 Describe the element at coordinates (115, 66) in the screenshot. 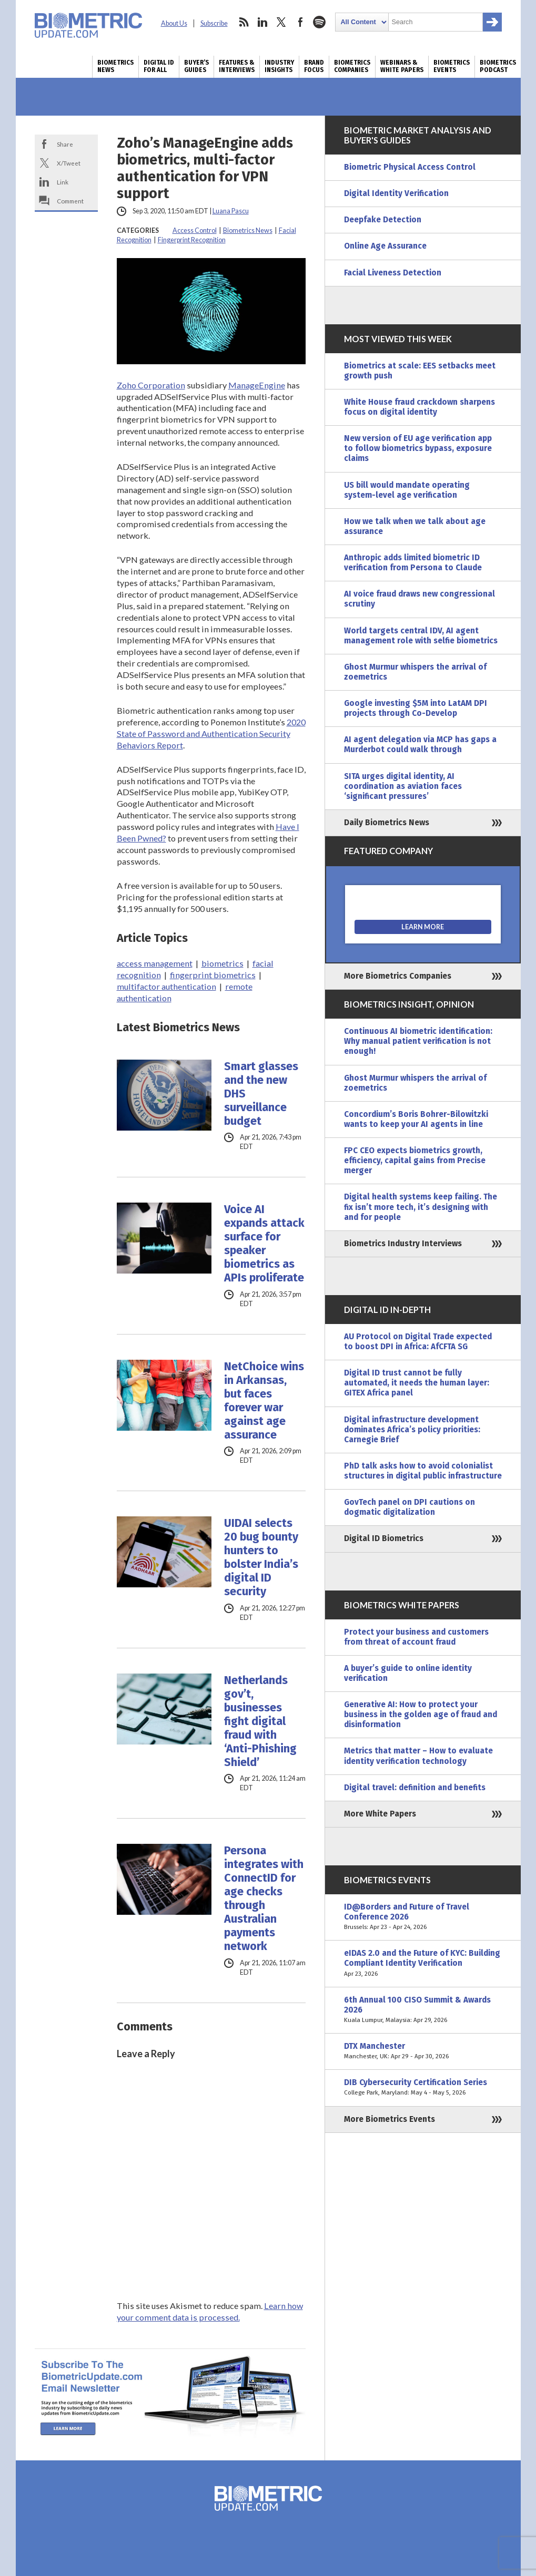

I see `Biometrics News` at that location.